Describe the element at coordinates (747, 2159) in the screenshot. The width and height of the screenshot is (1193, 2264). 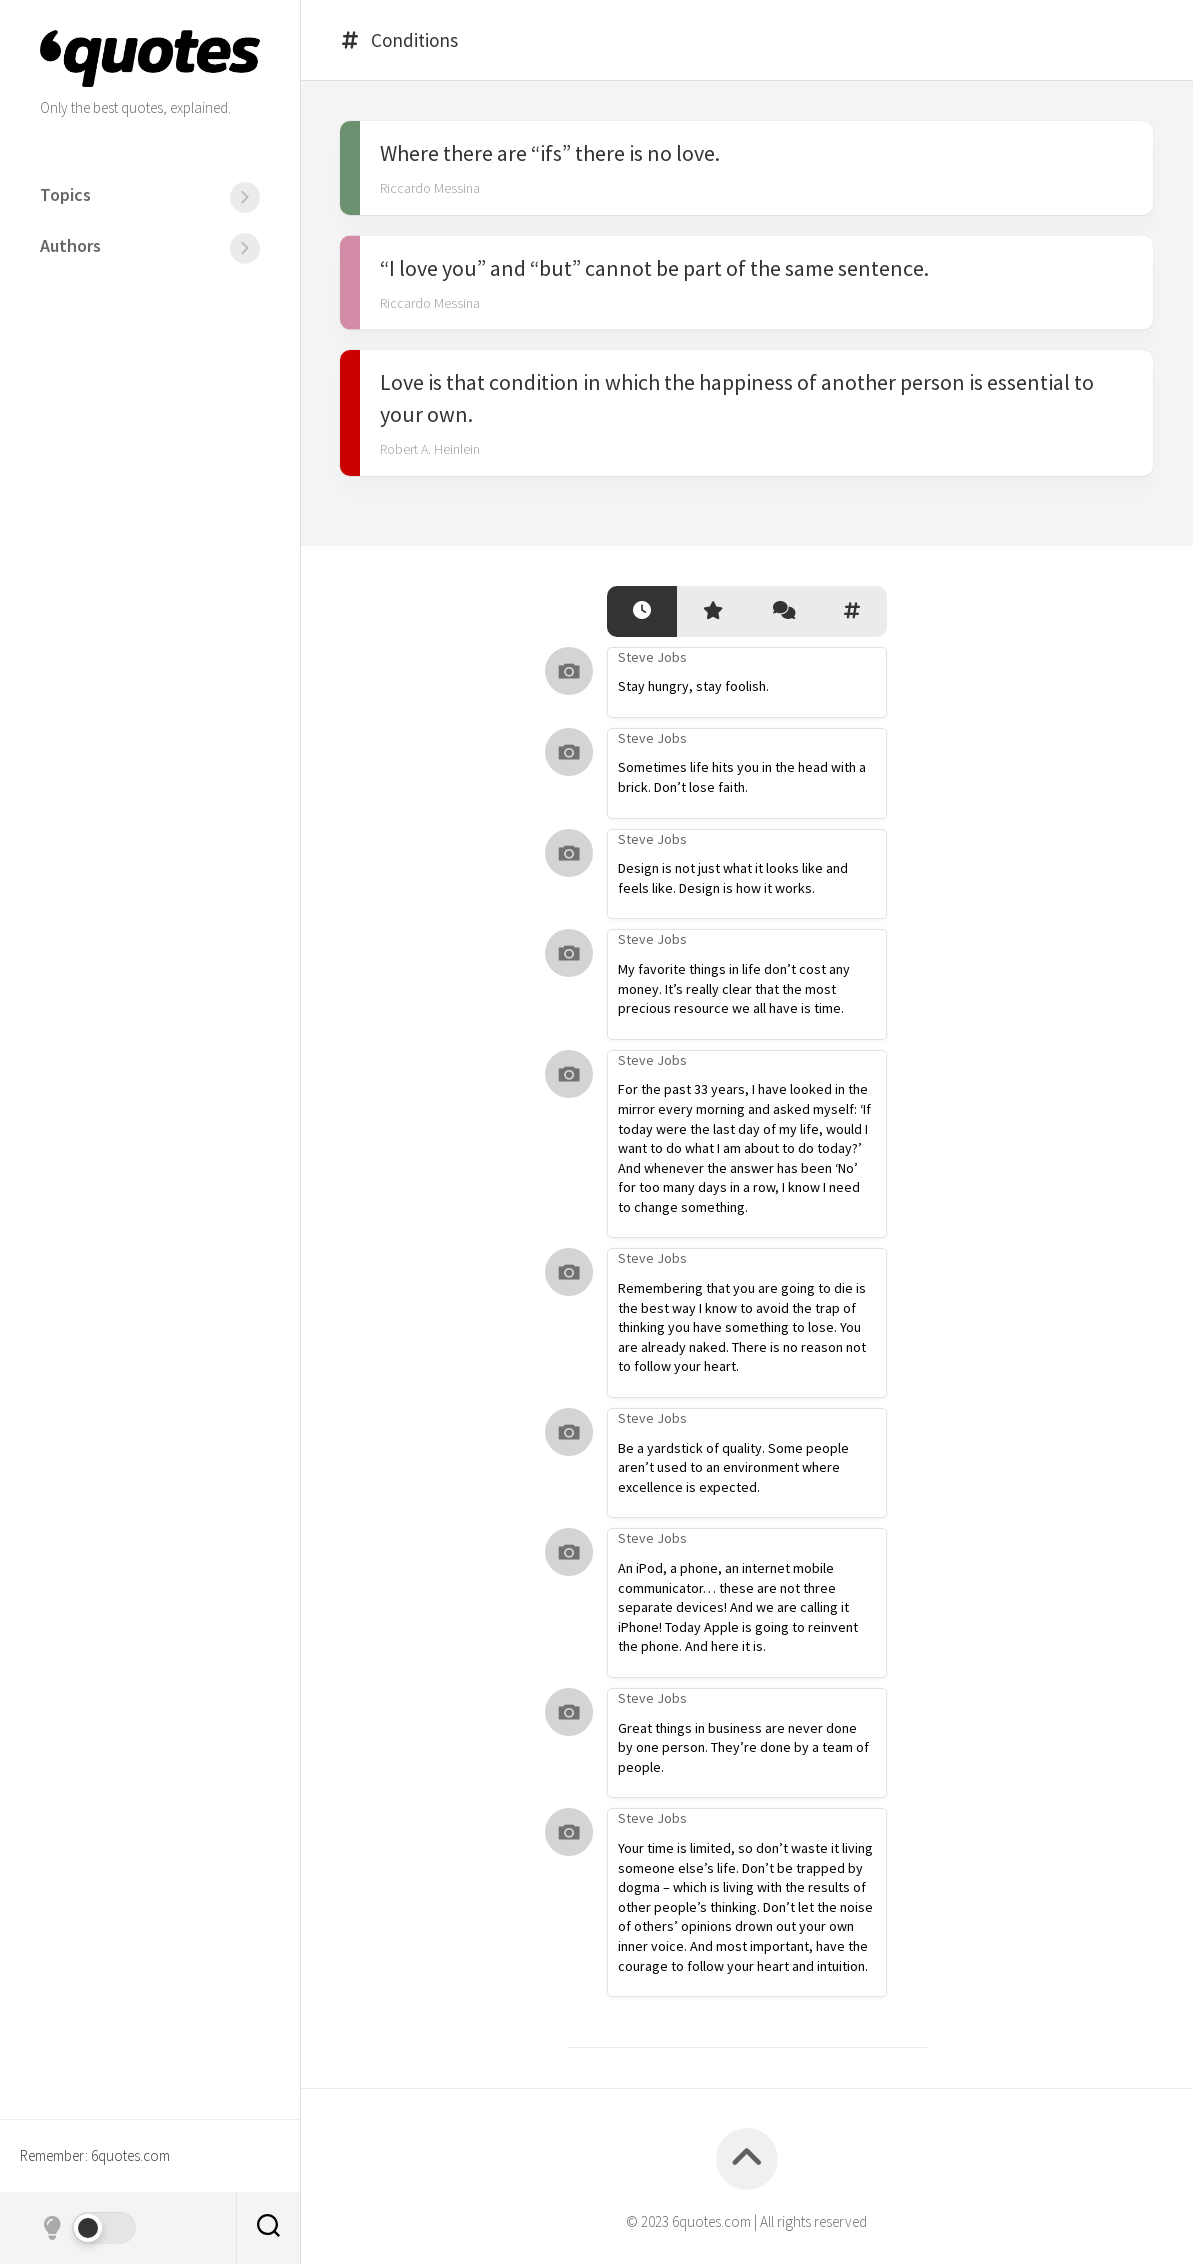
I see `[Back to top]` at that location.